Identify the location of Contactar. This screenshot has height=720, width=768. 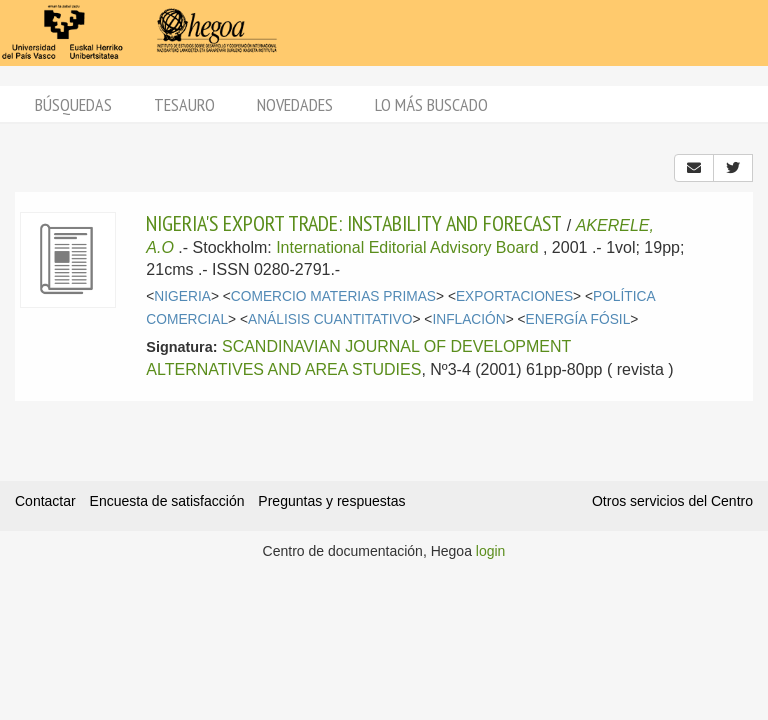
(45, 501).